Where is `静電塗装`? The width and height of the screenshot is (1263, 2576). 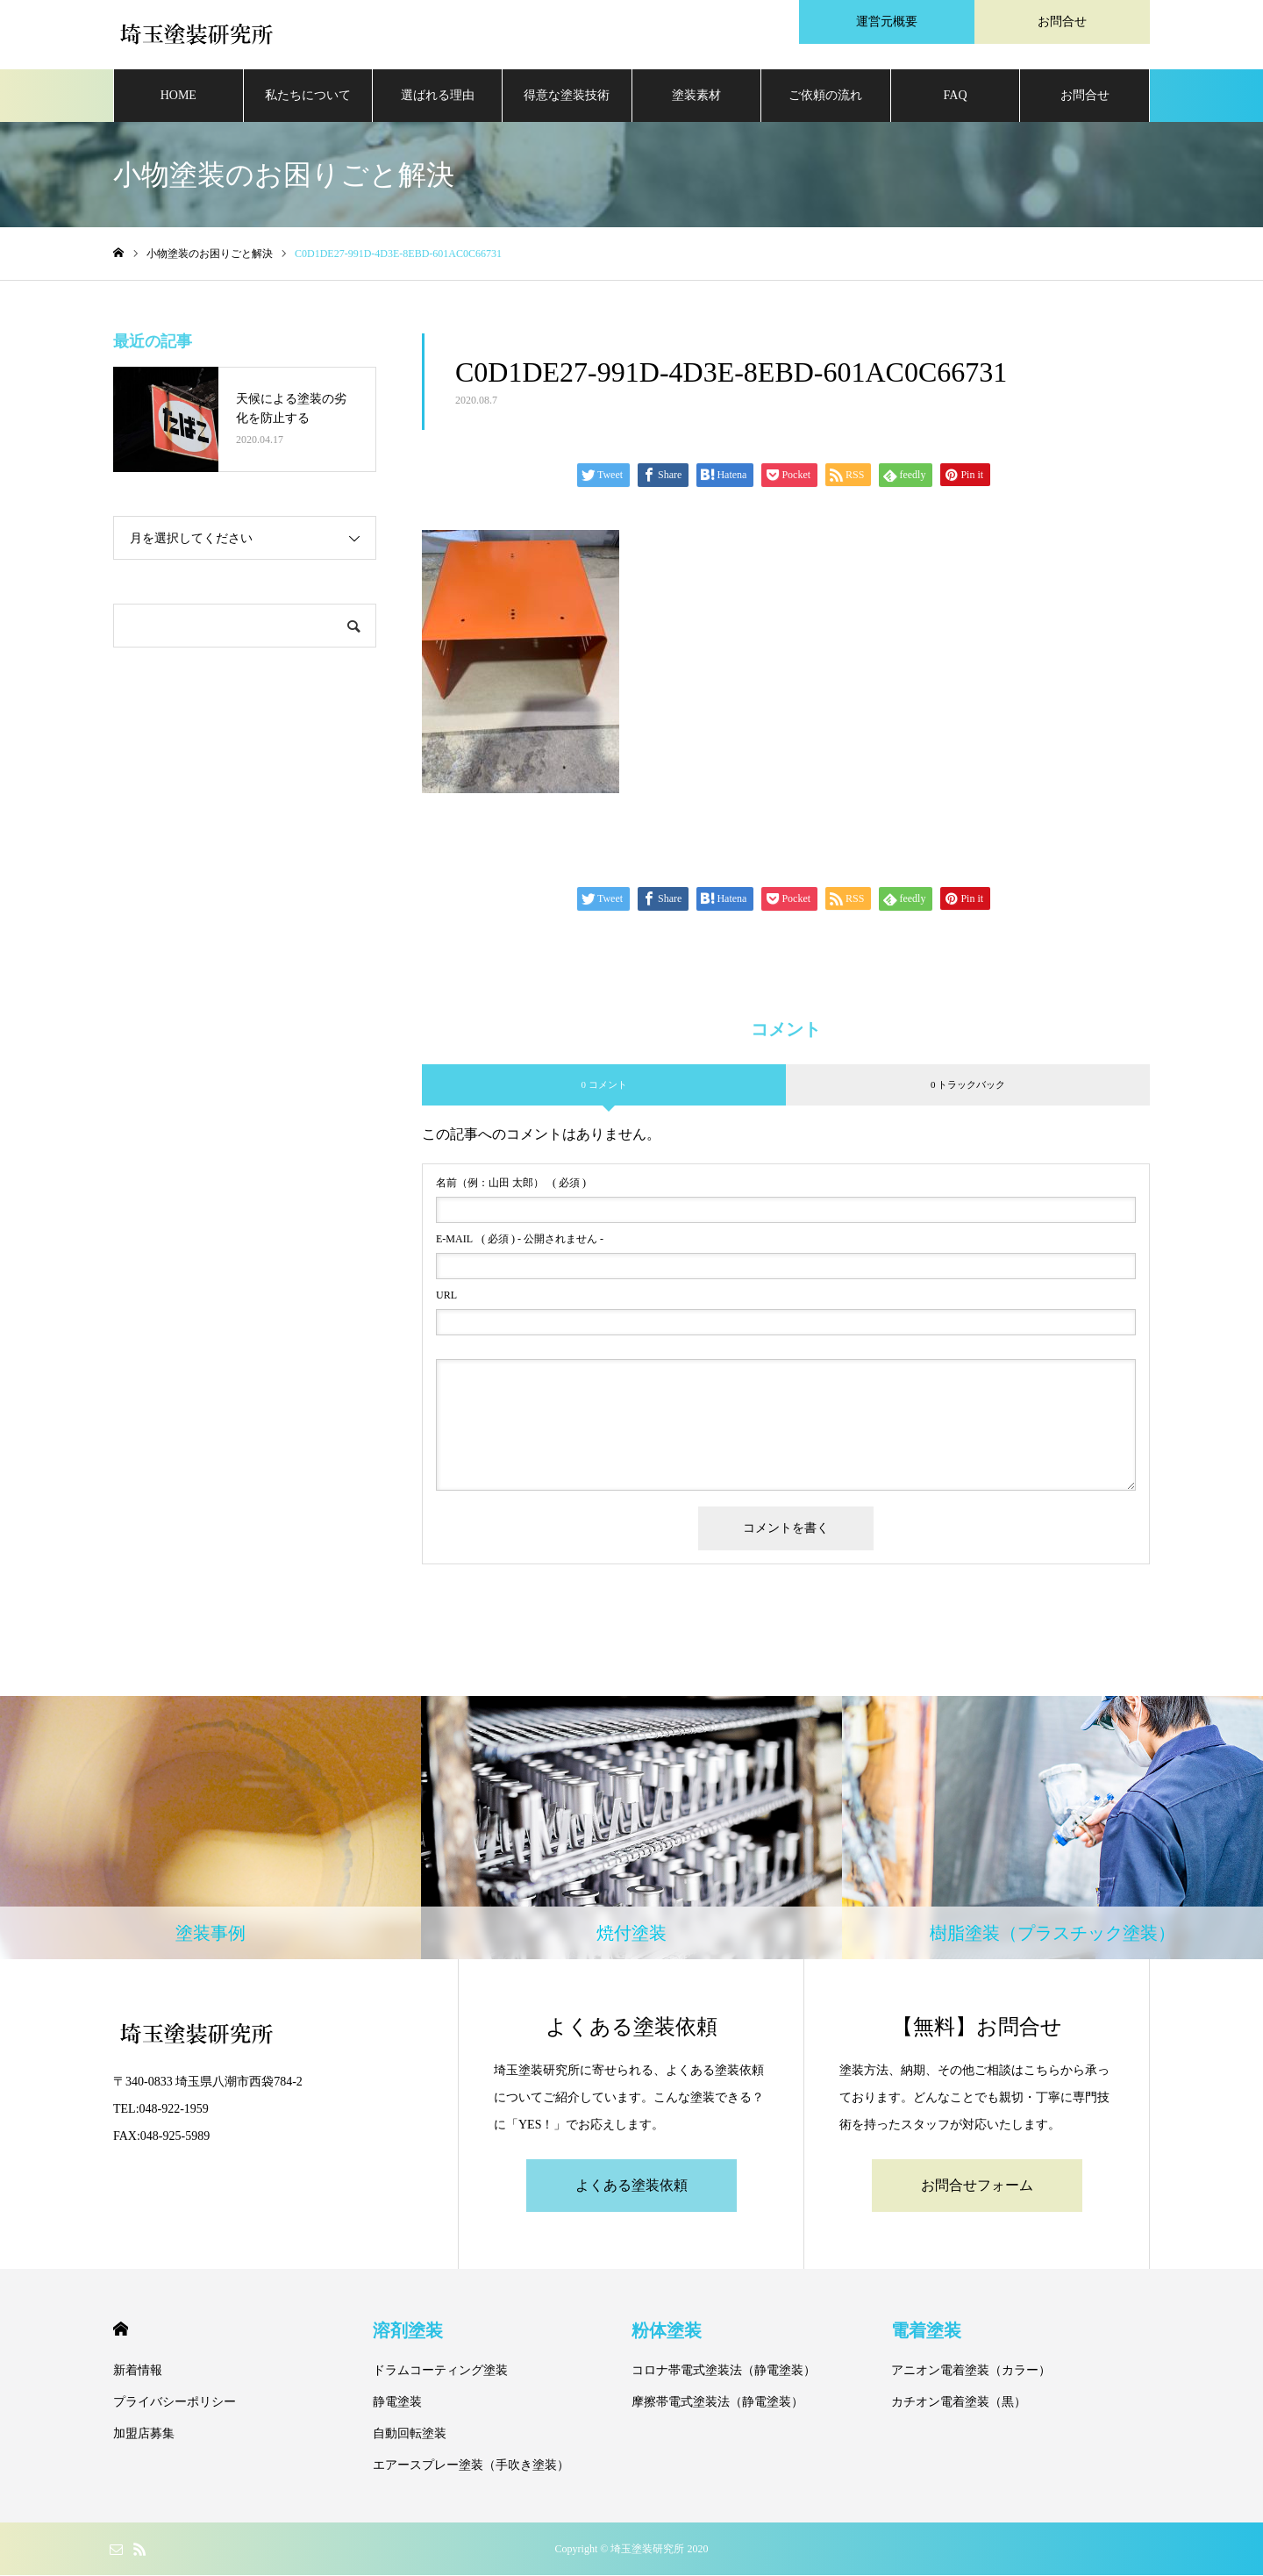
静電塗装 is located at coordinates (397, 2402).